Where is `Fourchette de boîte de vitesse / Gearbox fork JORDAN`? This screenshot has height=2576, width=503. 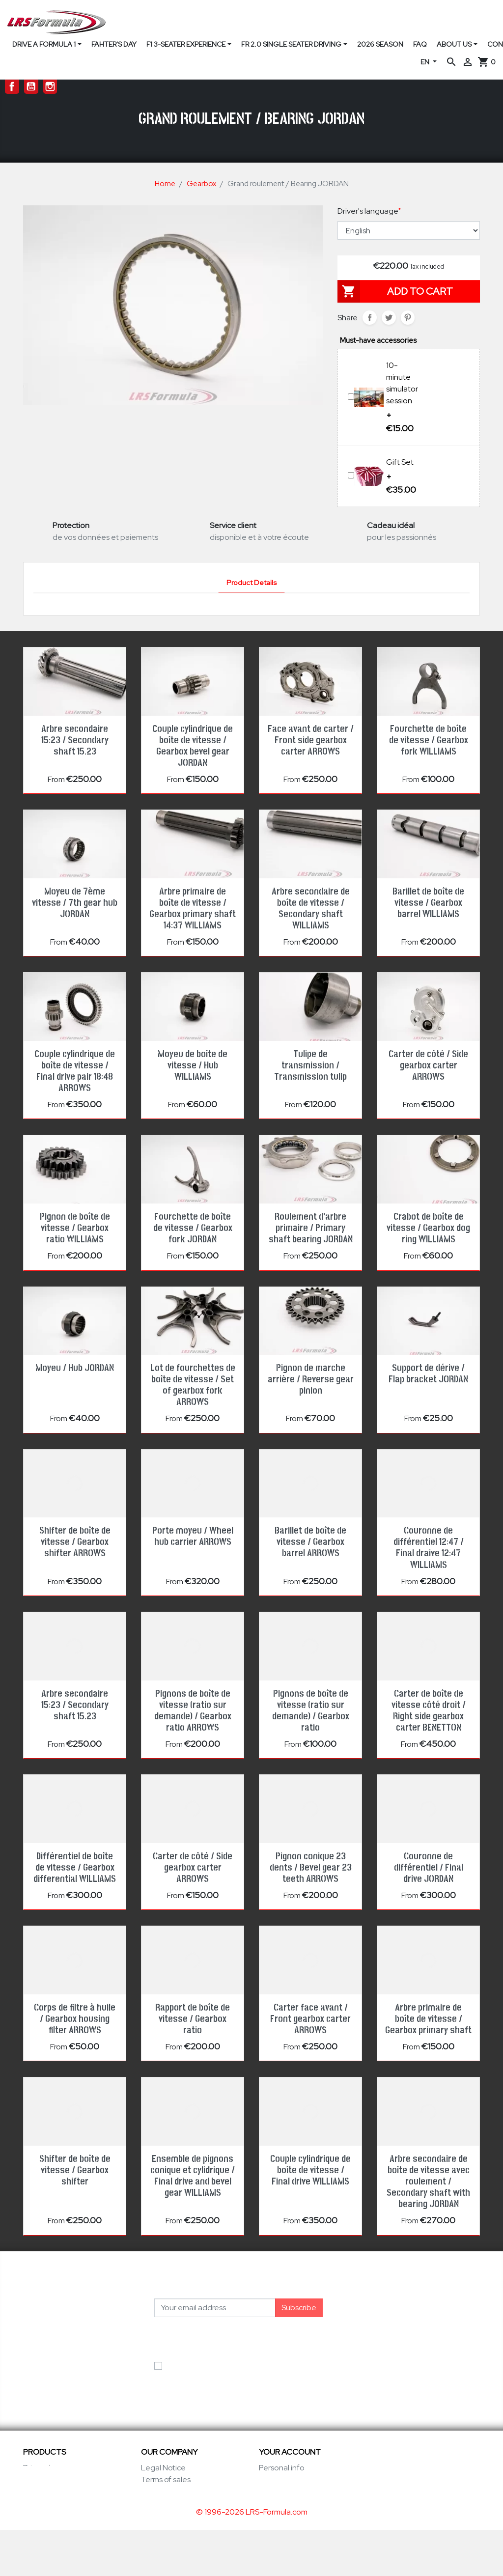
Fourchette de boîte de vitesse / Gearbox fork JORDAN is located at coordinates (192, 1228).